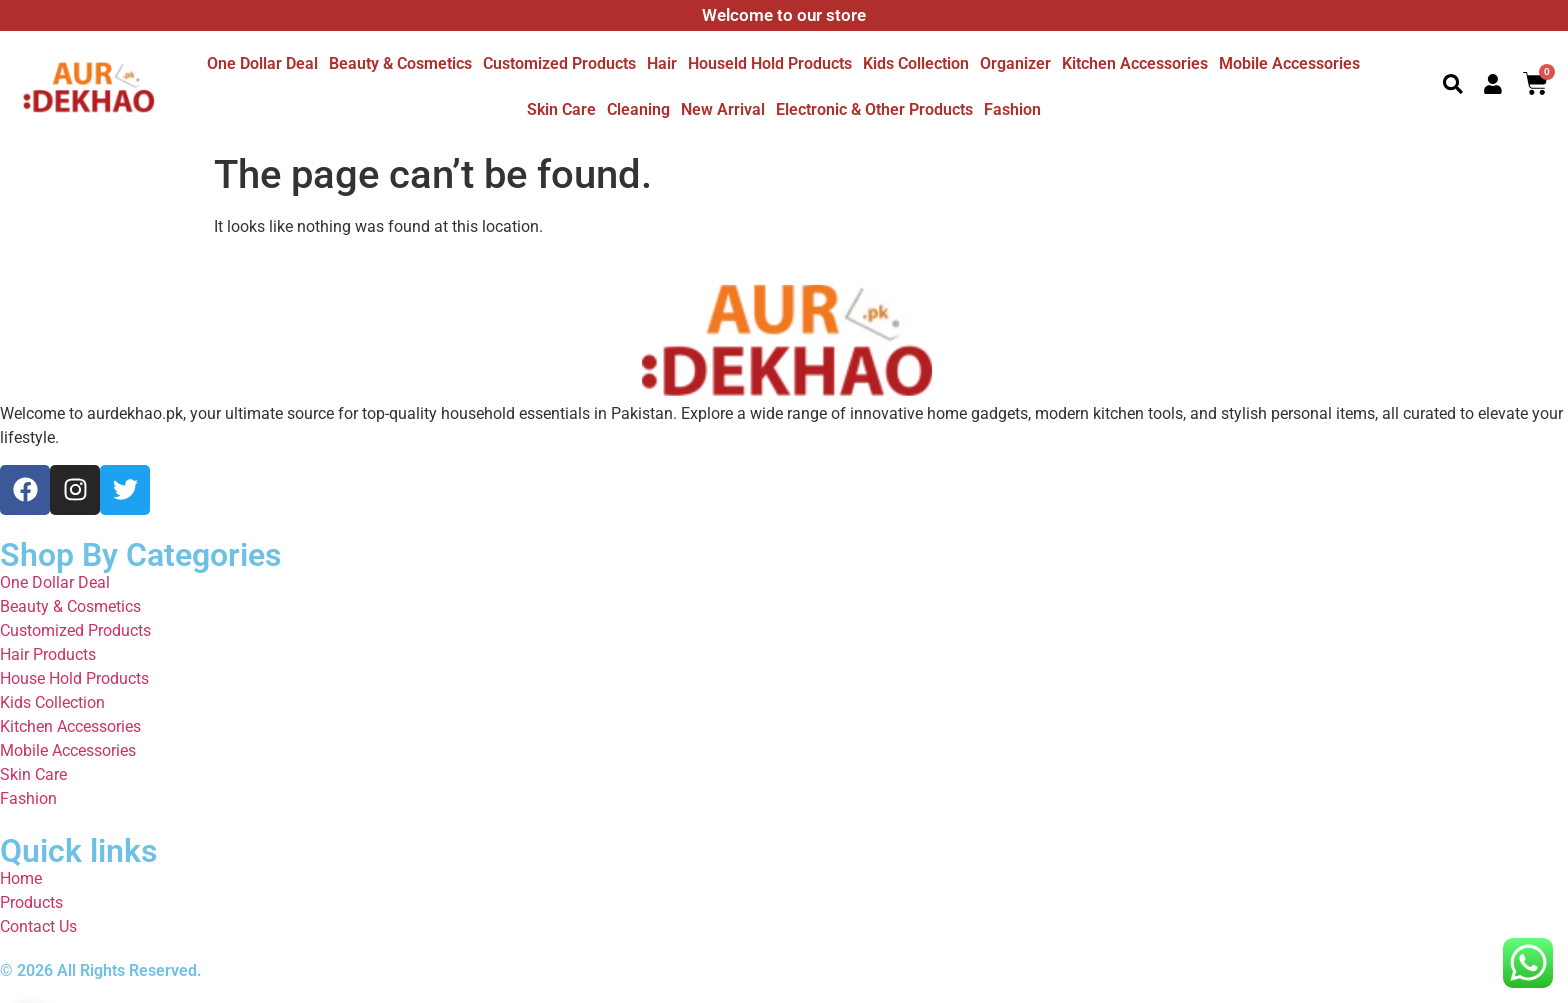 The width and height of the screenshot is (1568, 1003). What do you see at coordinates (262, 63) in the screenshot?
I see `One dollar deal` at bounding box center [262, 63].